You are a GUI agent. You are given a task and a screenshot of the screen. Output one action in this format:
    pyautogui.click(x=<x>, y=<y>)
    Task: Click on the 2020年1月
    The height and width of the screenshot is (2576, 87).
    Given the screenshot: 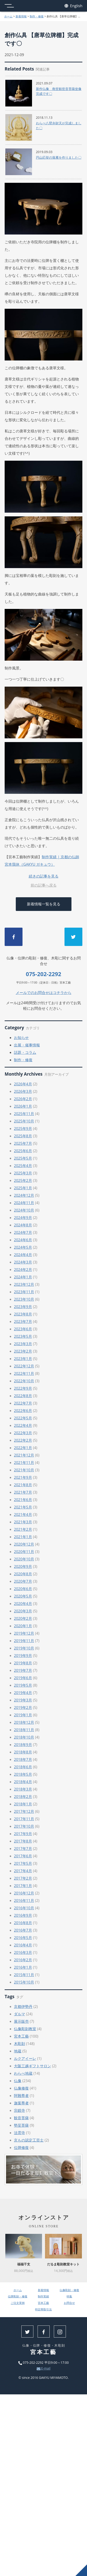 What is the action you would take?
    pyautogui.click(x=23, y=1625)
    